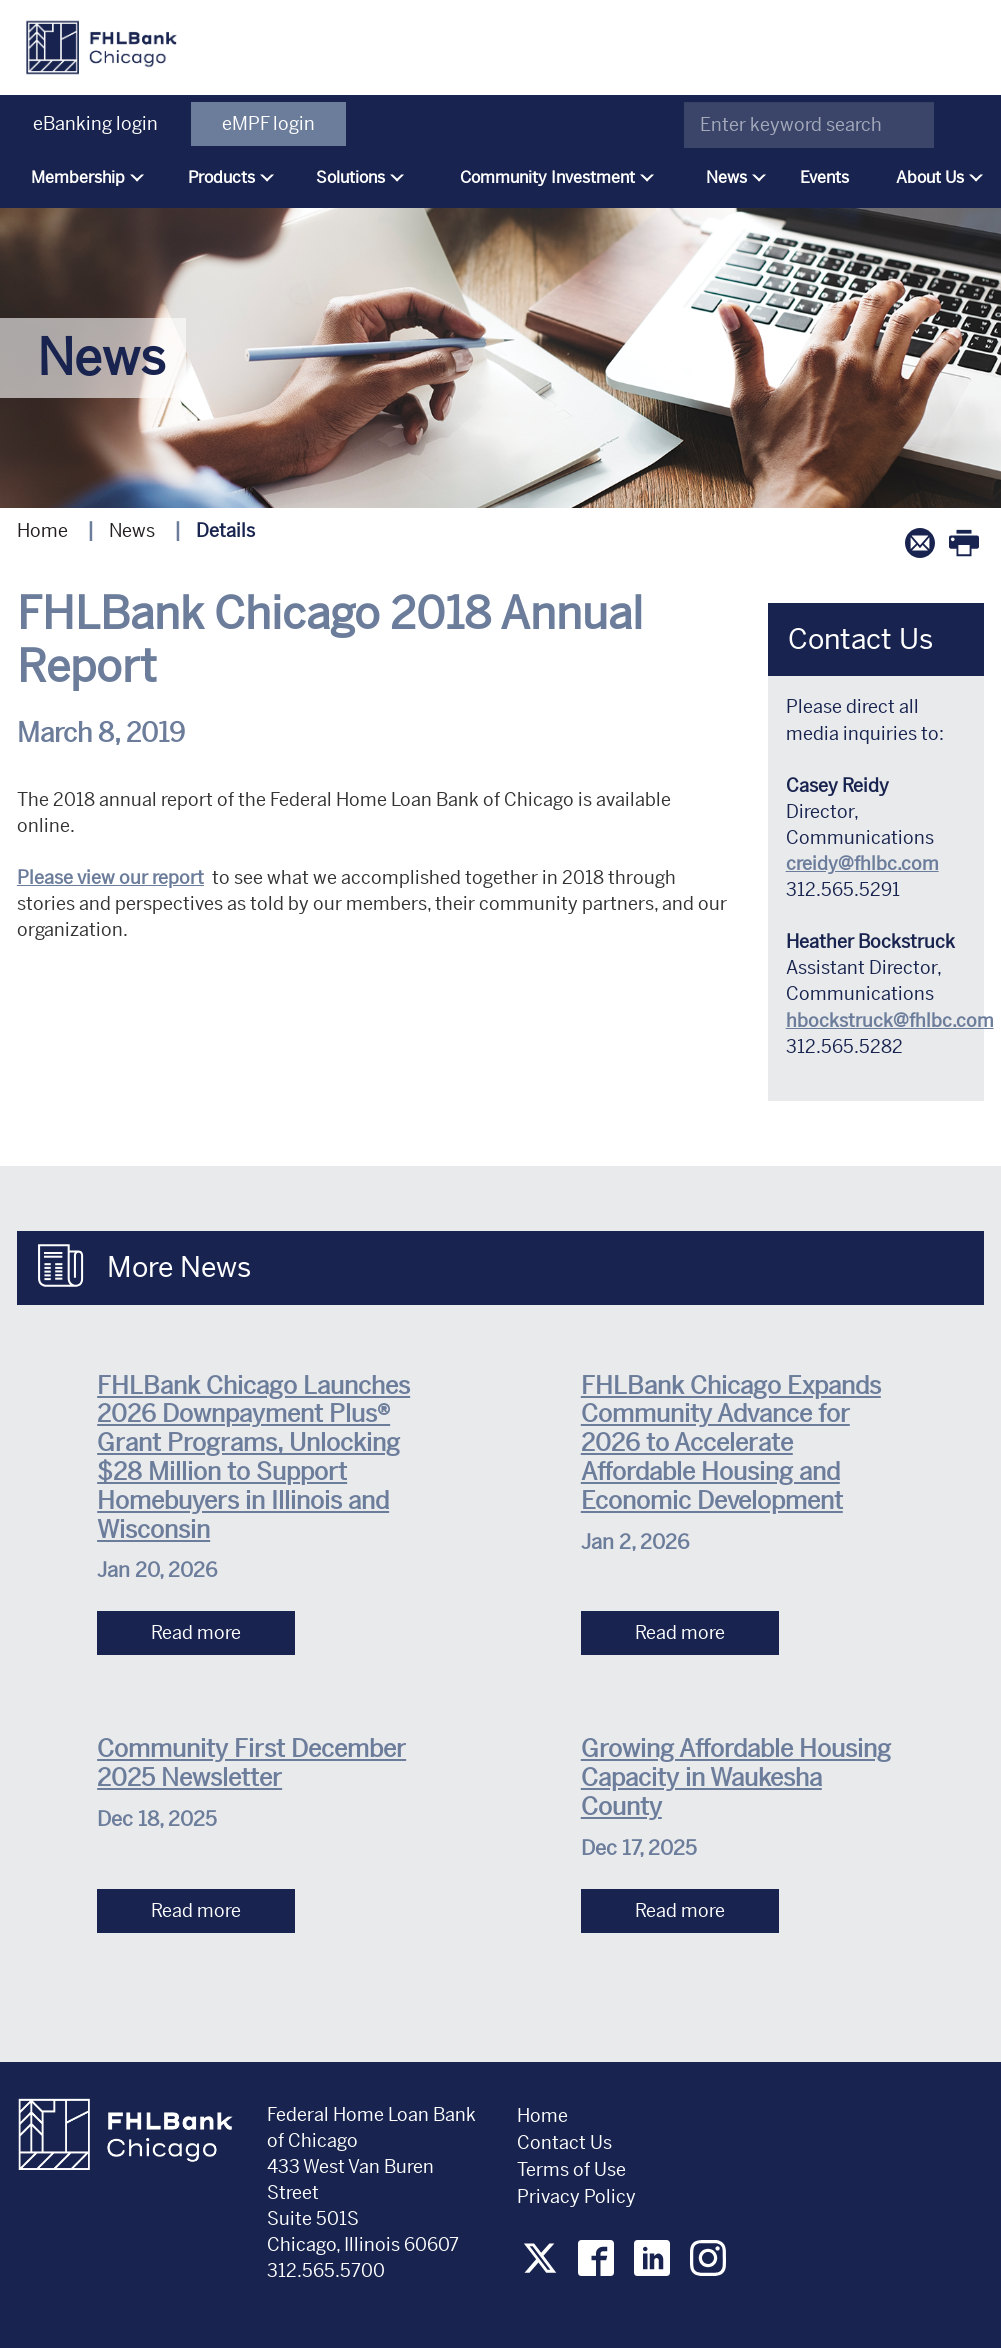 The height and width of the screenshot is (2348, 1001). I want to click on hbockstruck@fhlbc.com, so click(890, 1020).